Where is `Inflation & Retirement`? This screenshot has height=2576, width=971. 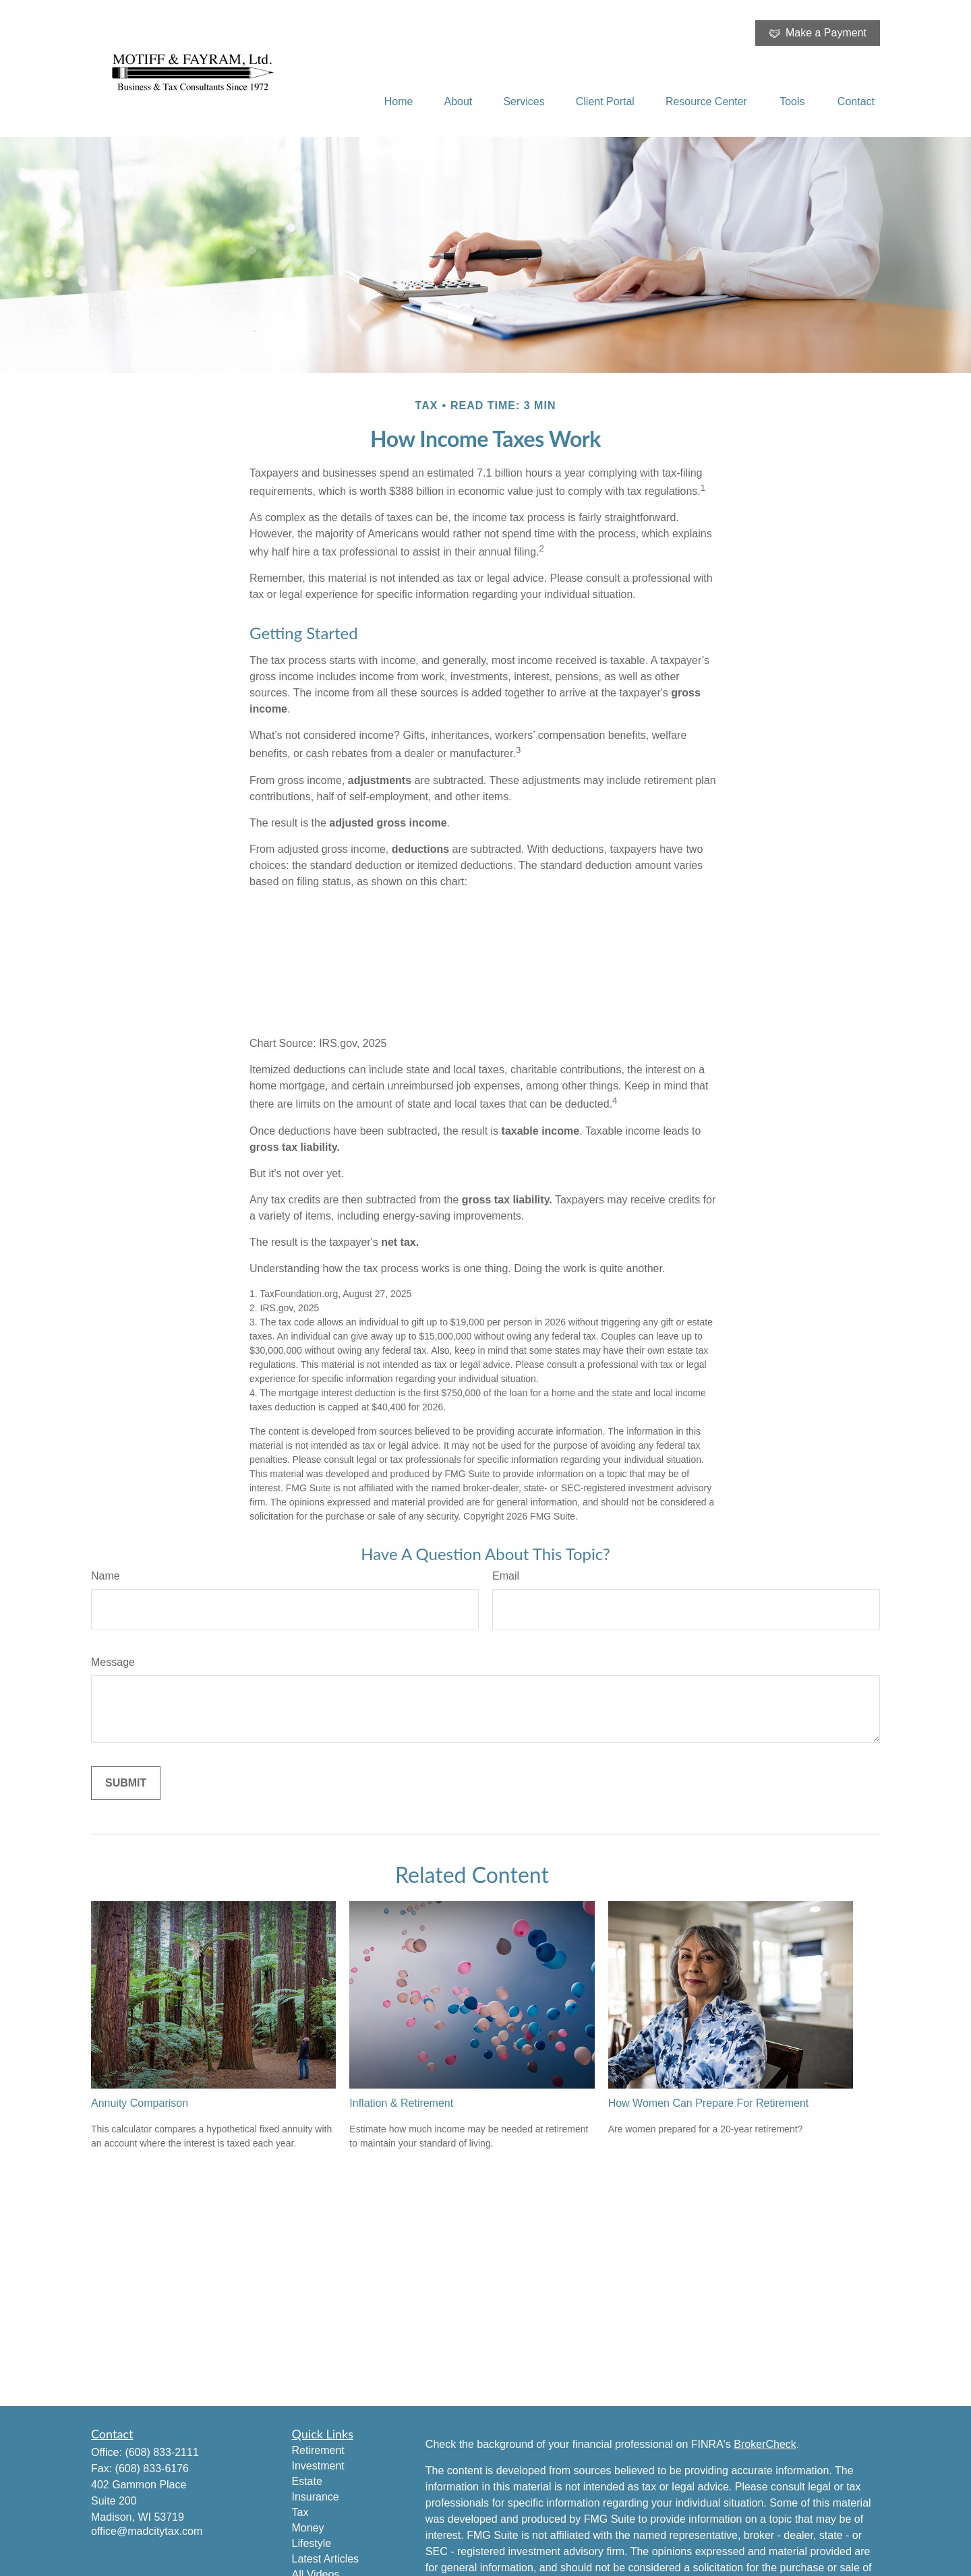 Inflation & Retirement is located at coordinates (401, 2103).